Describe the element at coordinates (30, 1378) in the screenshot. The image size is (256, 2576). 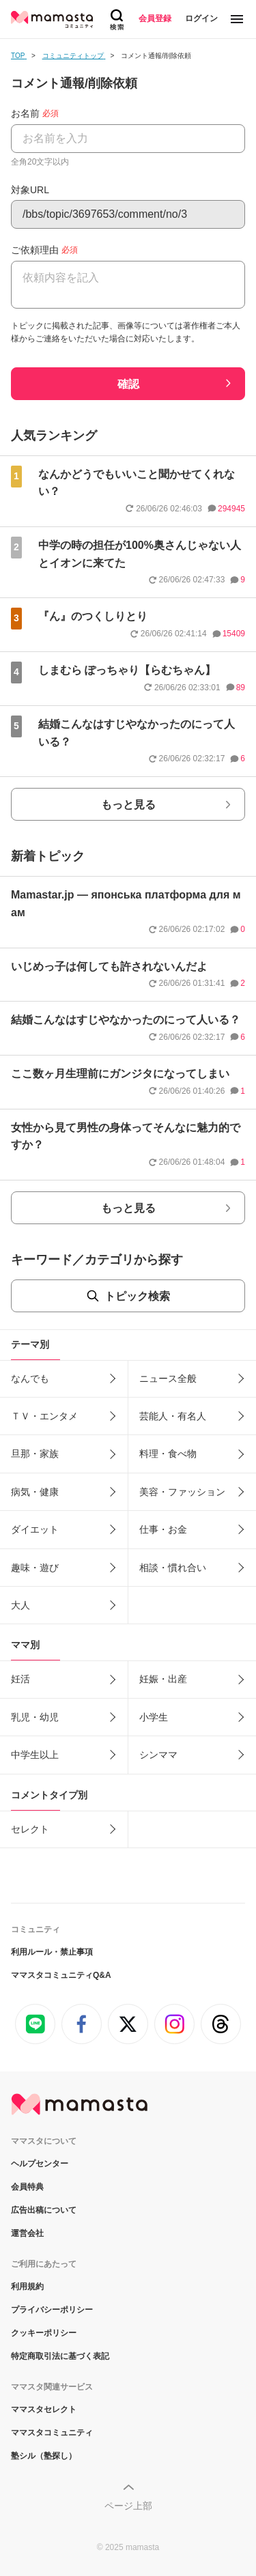
I see `なんでも` at that location.